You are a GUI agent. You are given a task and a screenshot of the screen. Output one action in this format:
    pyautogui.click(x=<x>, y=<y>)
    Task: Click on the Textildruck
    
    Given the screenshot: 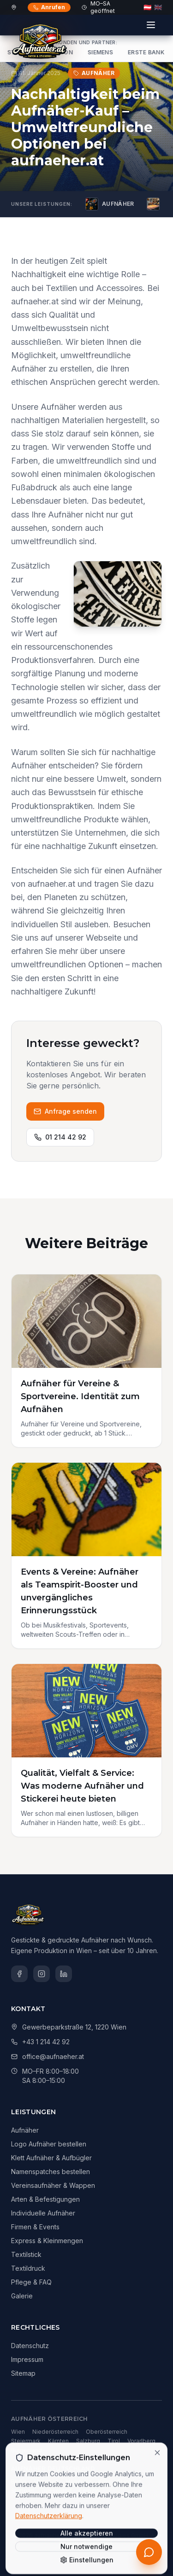 What is the action you would take?
    pyautogui.click(x=28, y=2268)
    